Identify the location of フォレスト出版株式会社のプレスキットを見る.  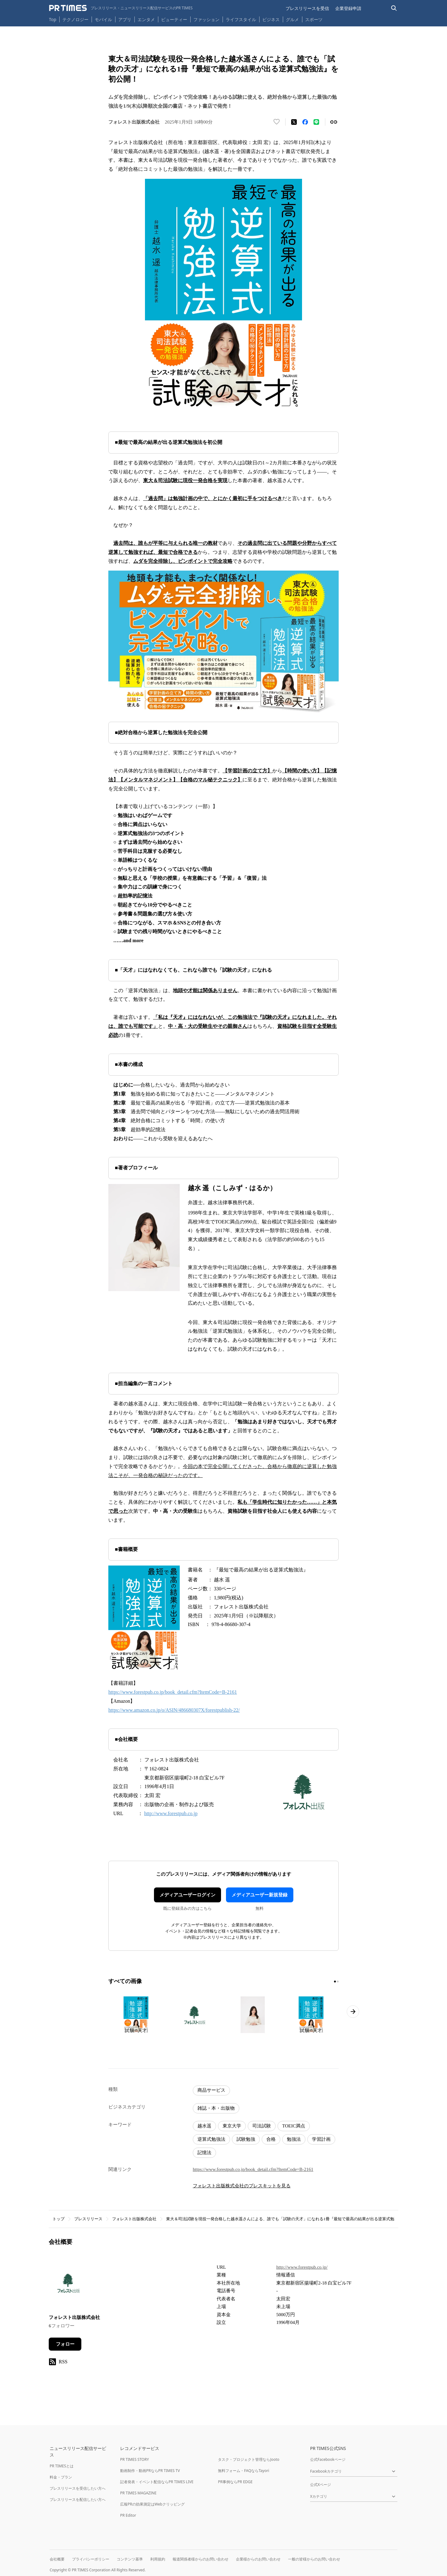
(242, 2185).